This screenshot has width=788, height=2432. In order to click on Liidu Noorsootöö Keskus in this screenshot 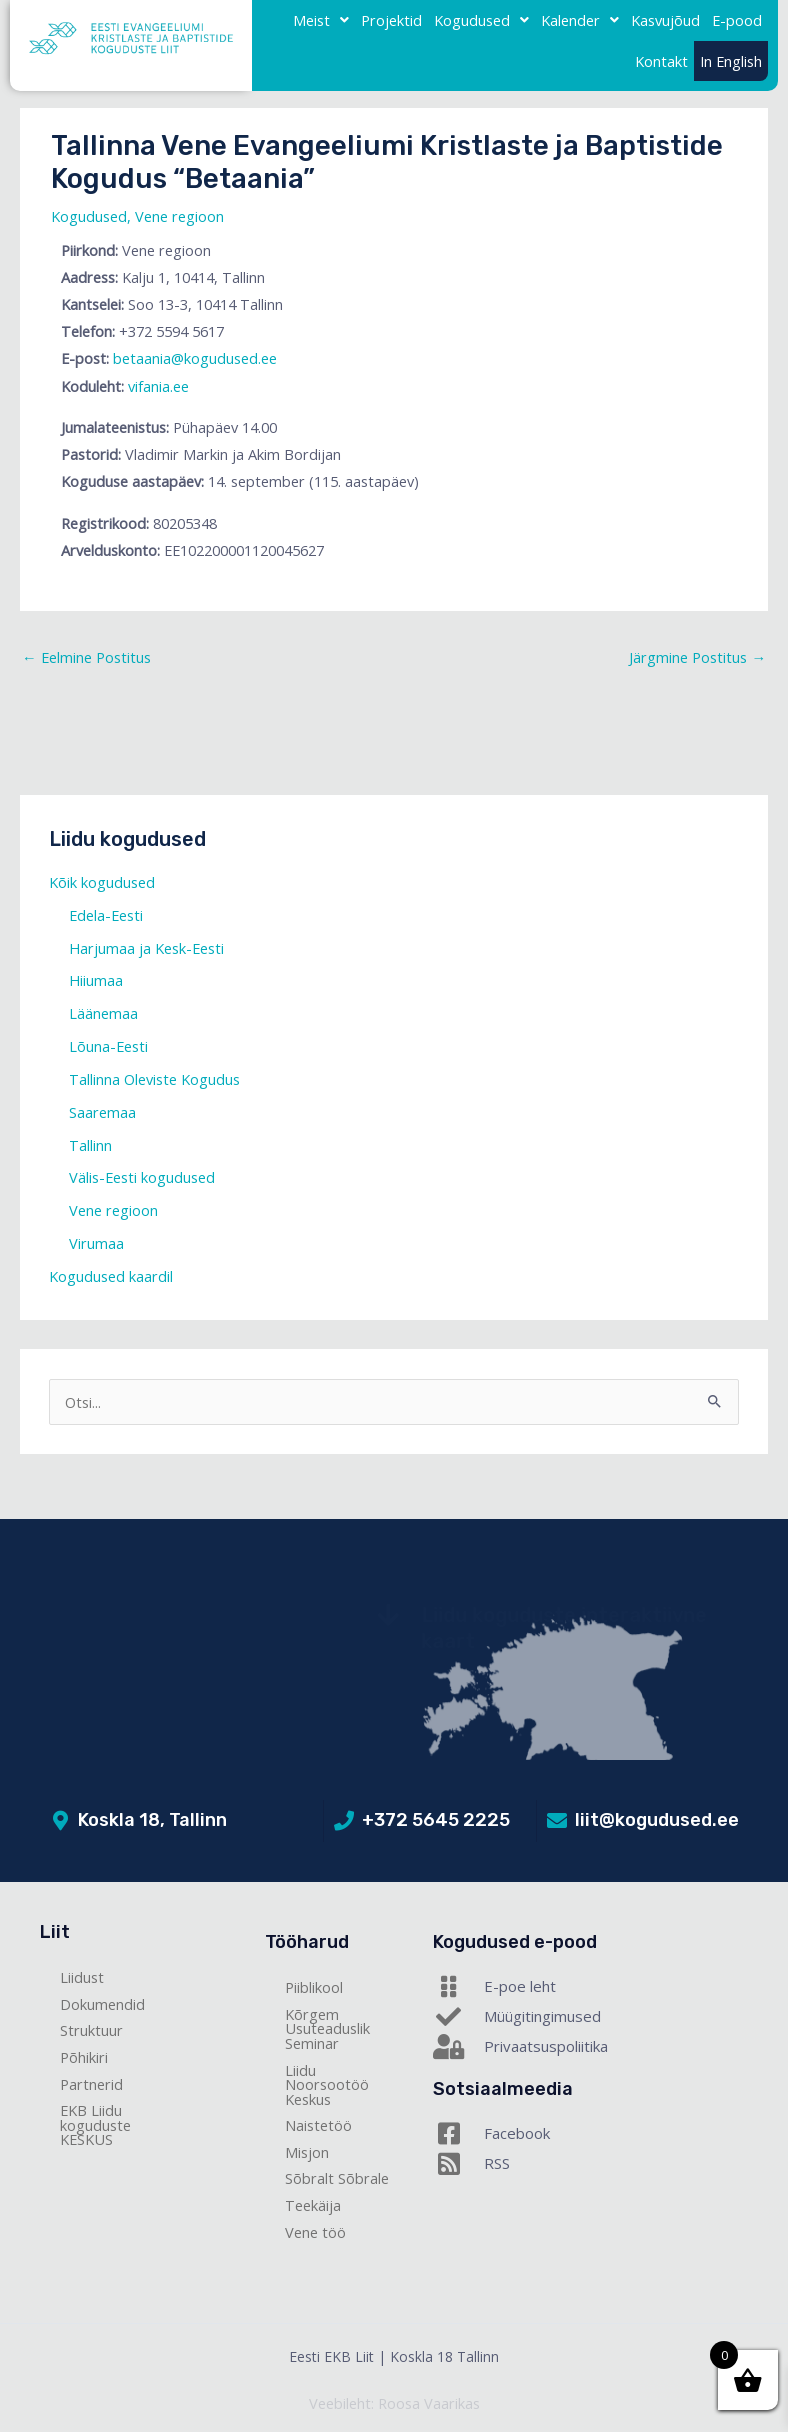, I will do `click(327, 2084)`.